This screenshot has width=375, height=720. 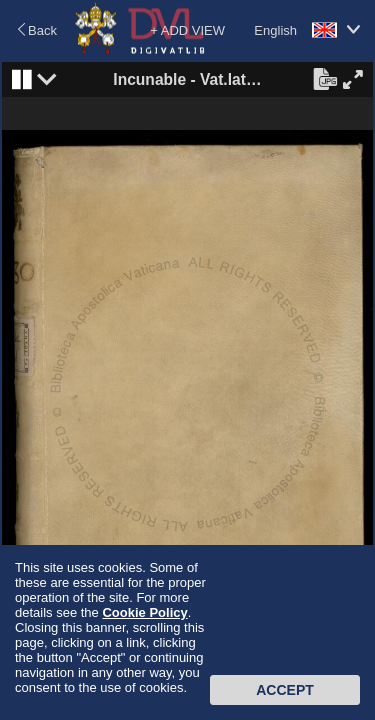 I want to click on + ADD VIEW, so click(x=187, y=30).